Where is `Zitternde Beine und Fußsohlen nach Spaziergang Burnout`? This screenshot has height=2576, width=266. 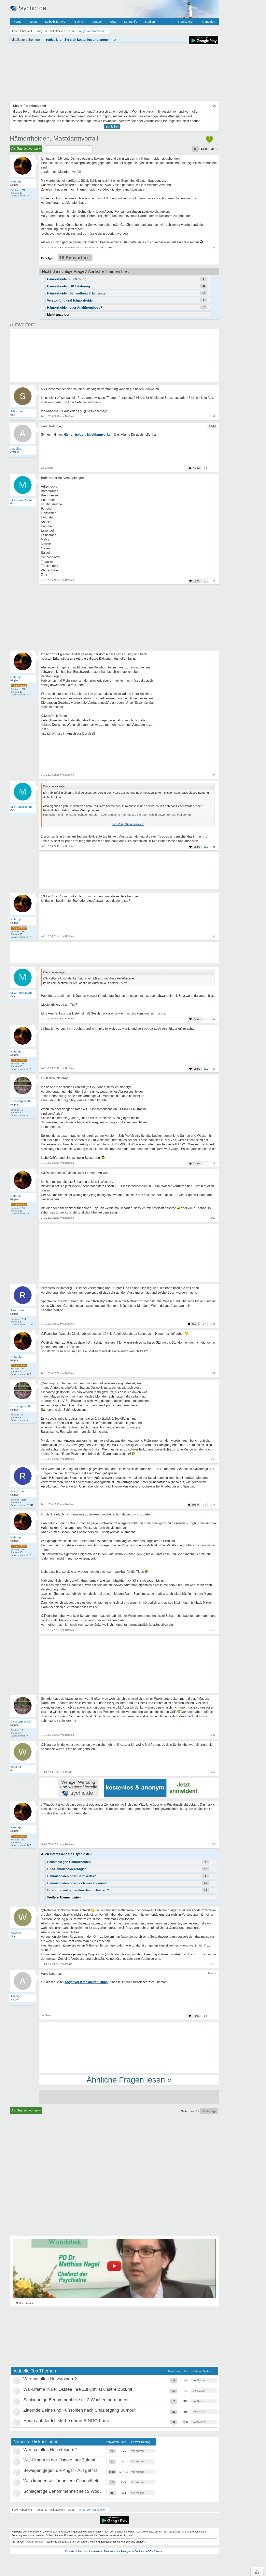 Zitternde Beine und Fußsohlen nach Spaziergang Burnout is located at coordinates (79, 2410).